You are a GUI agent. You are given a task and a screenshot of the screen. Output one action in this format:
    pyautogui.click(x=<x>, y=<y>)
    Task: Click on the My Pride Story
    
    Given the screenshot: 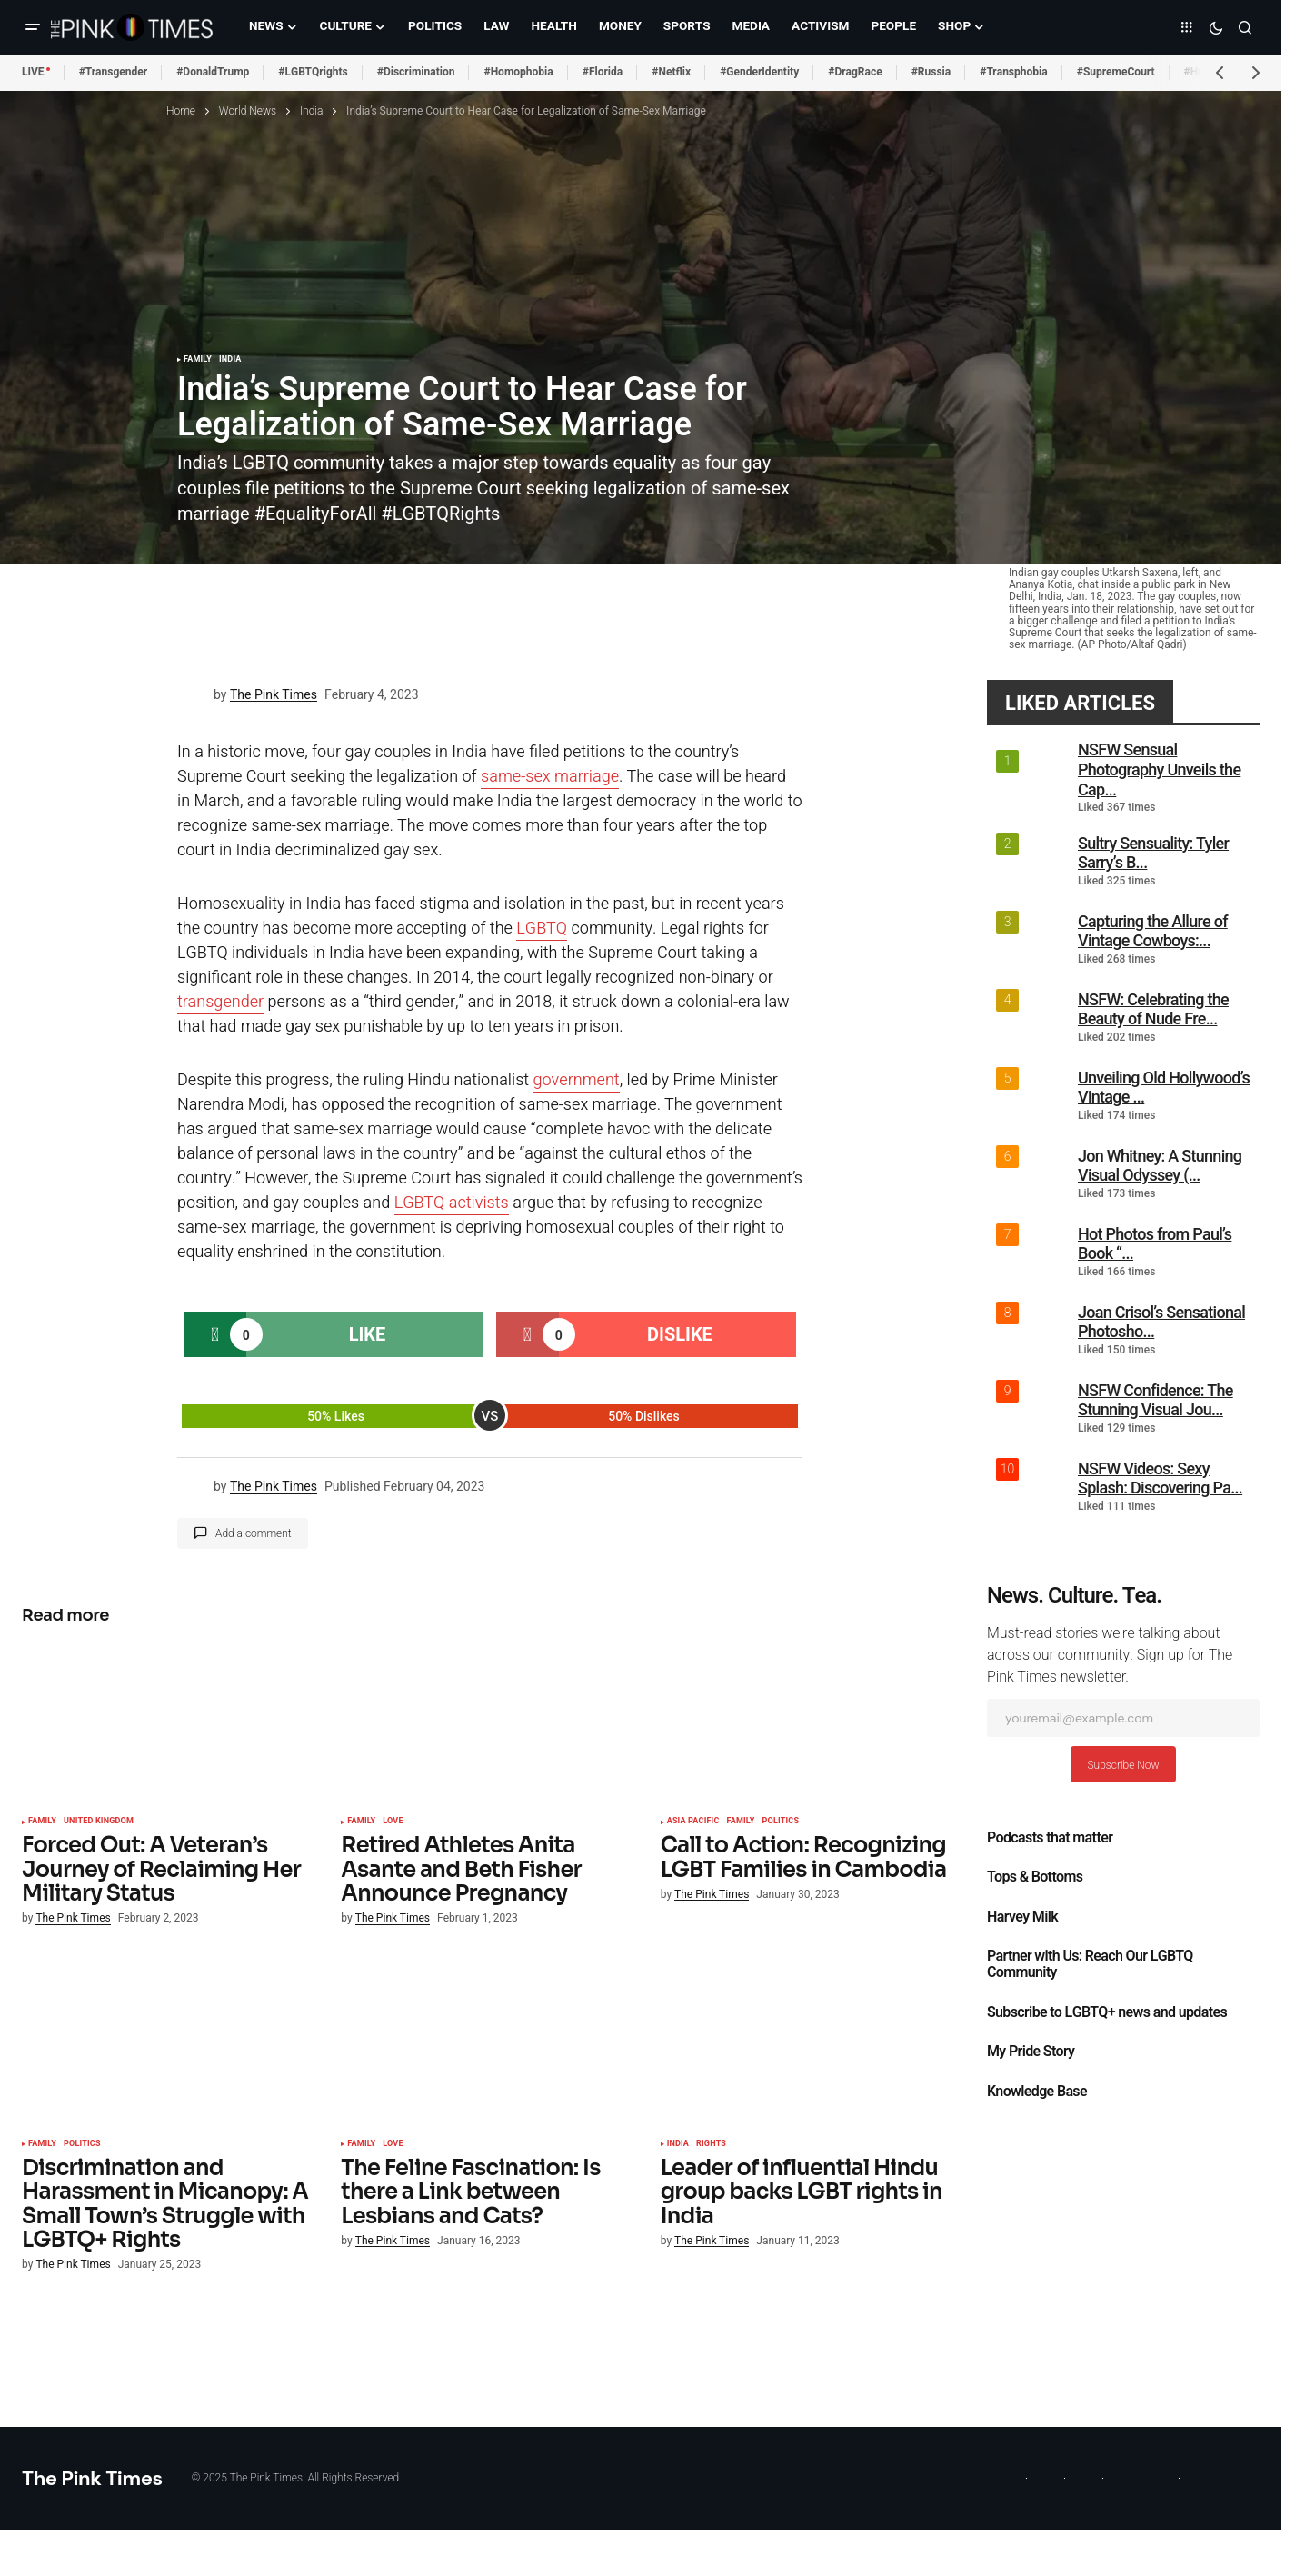 What is the action you would take?
    pyautogui.click(x=1030, y=2051)
    